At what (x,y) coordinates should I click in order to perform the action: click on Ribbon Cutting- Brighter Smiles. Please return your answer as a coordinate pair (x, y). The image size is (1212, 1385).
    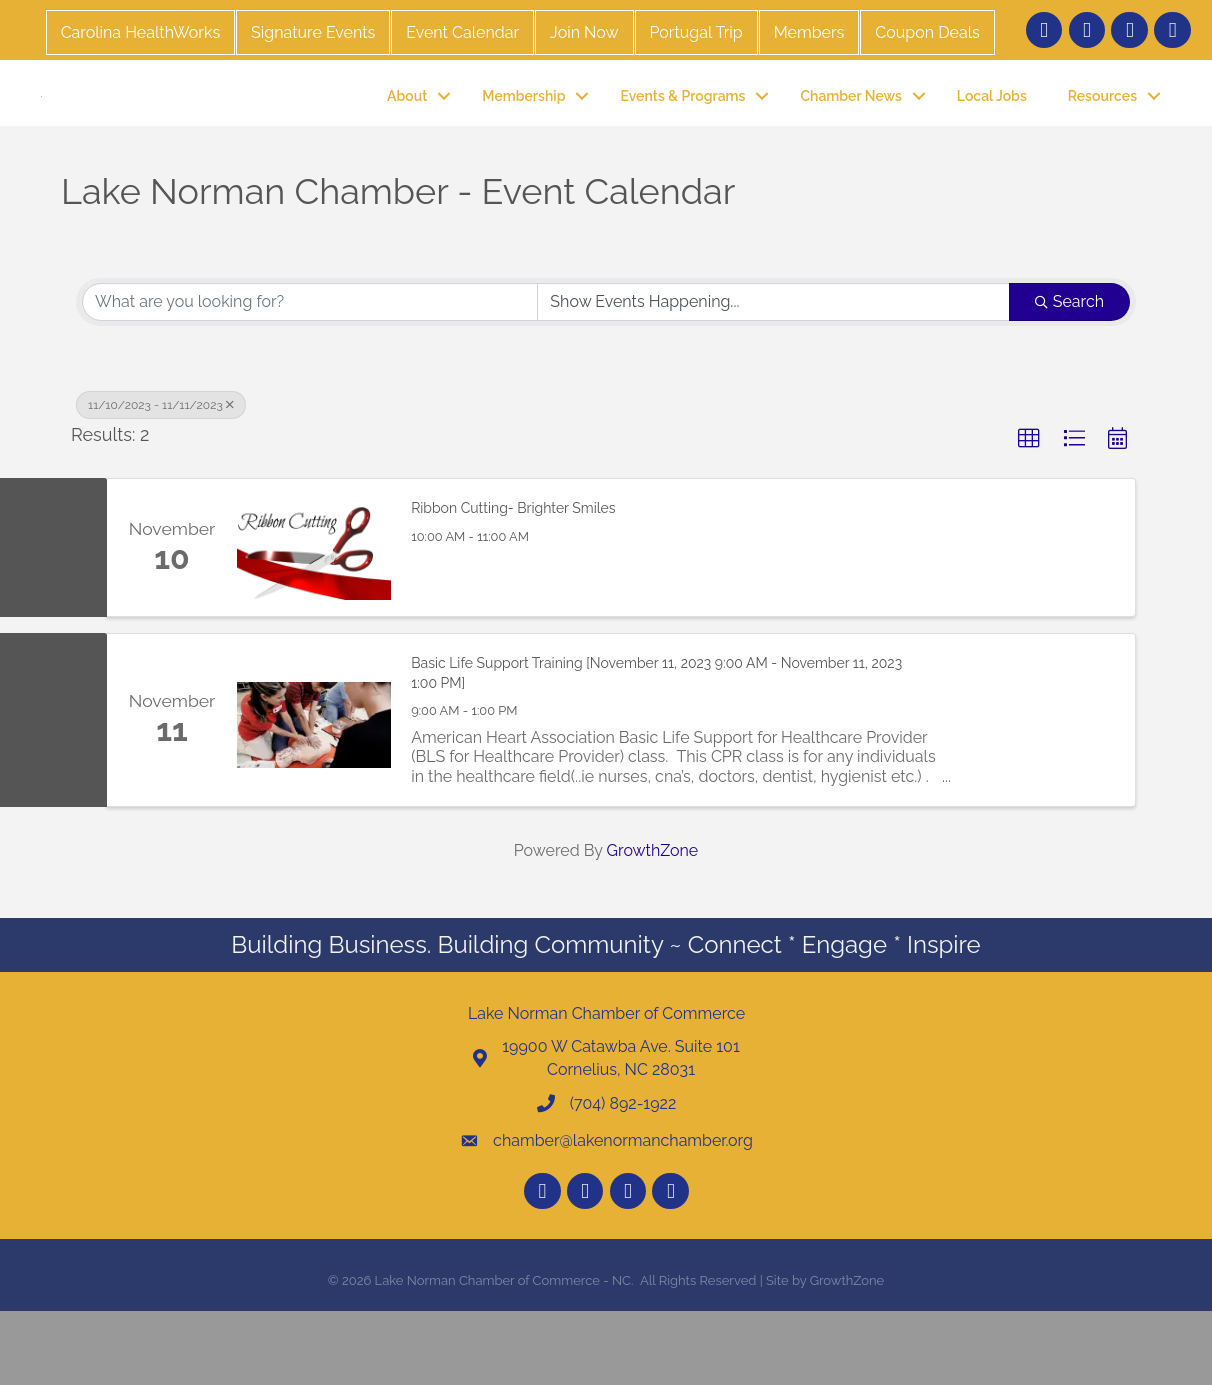
    Looking at the image, I should click on (513, 582).